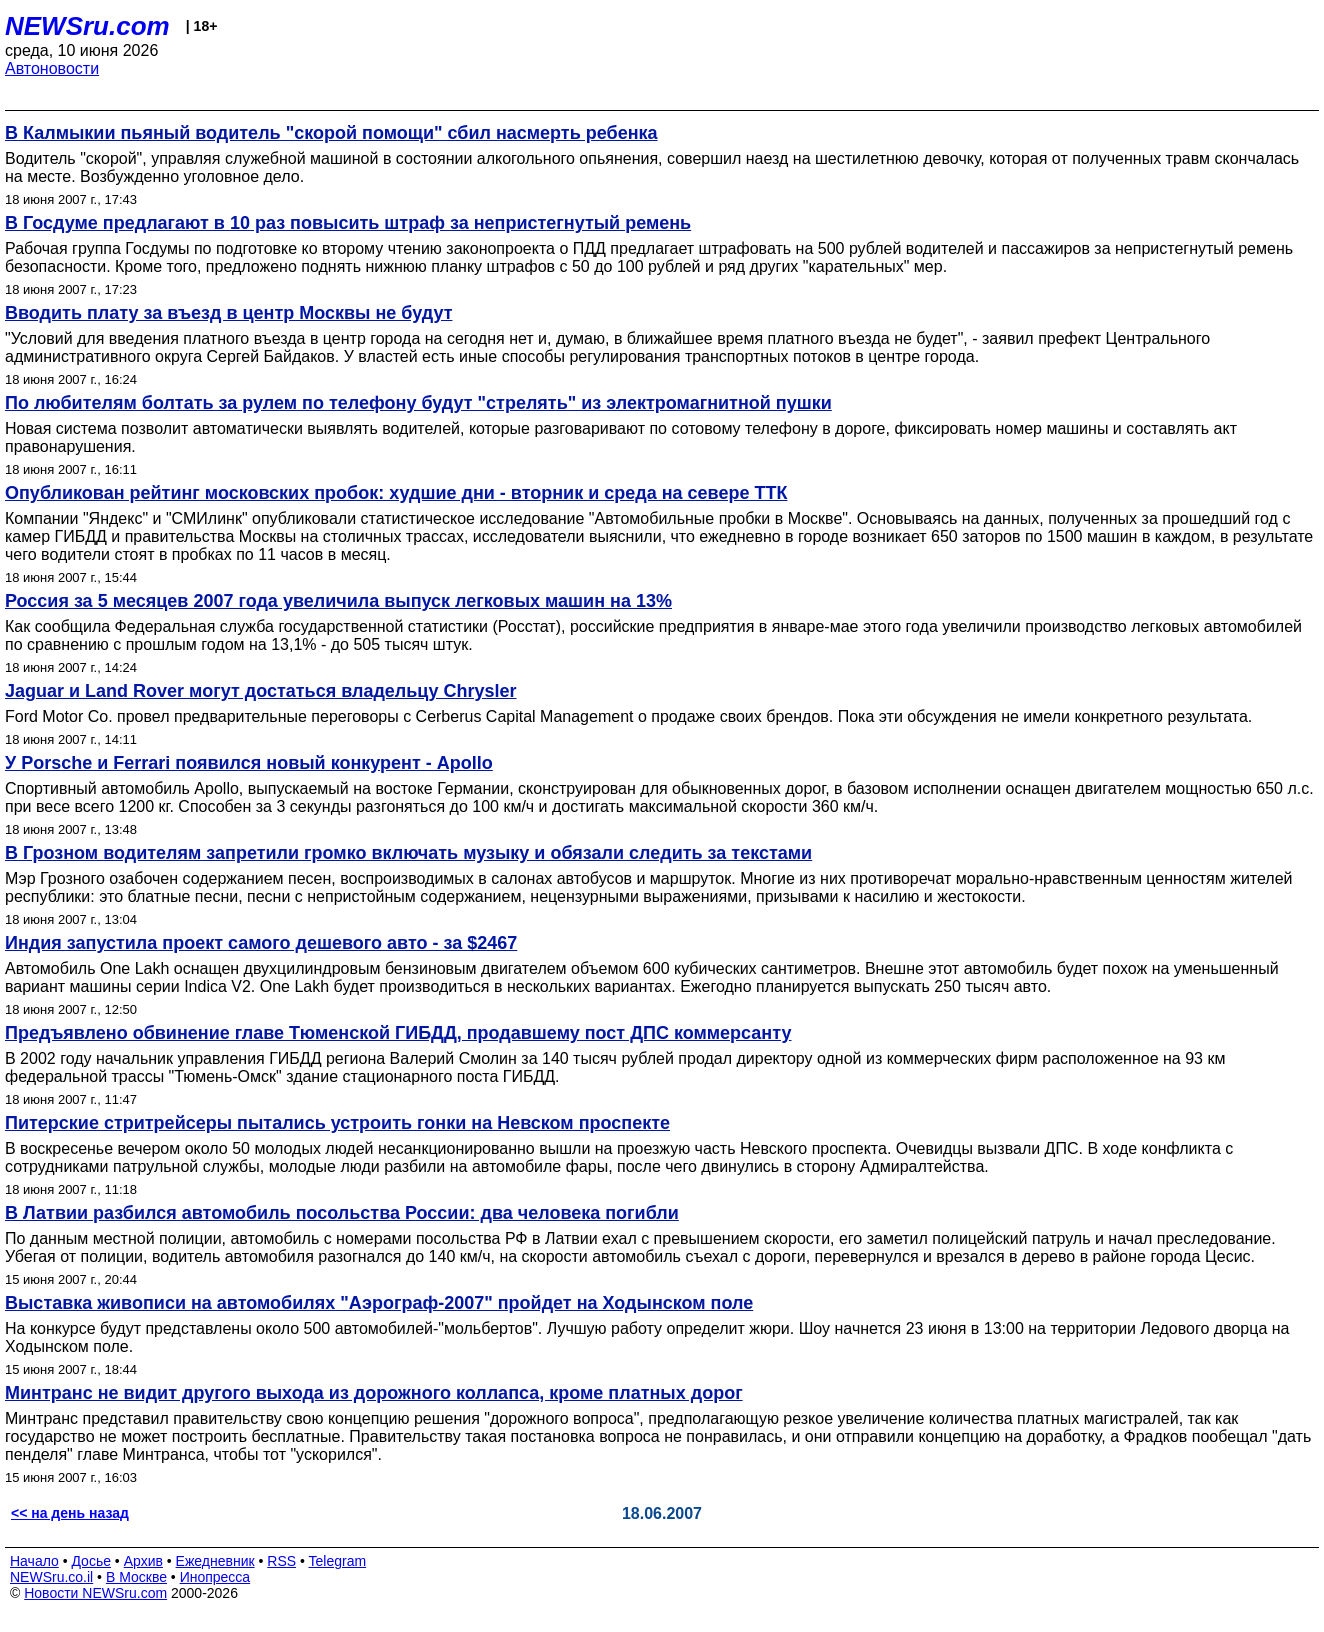 This screenshot has width=1324, height=1632. Describe the element at coordinates (70, 1513) in the screenshot. I see `<< на день назад` at that location.